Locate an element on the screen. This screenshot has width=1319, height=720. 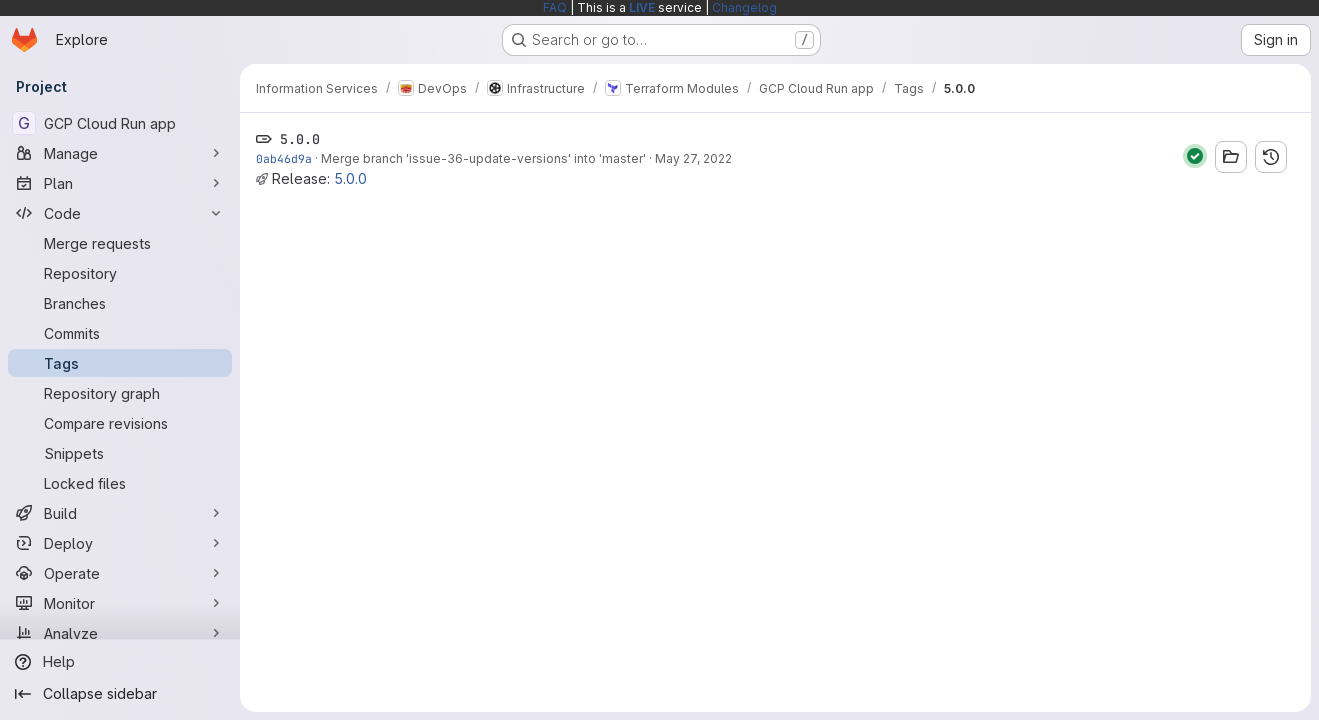
[Tags] is located at coordinates (120, 363).